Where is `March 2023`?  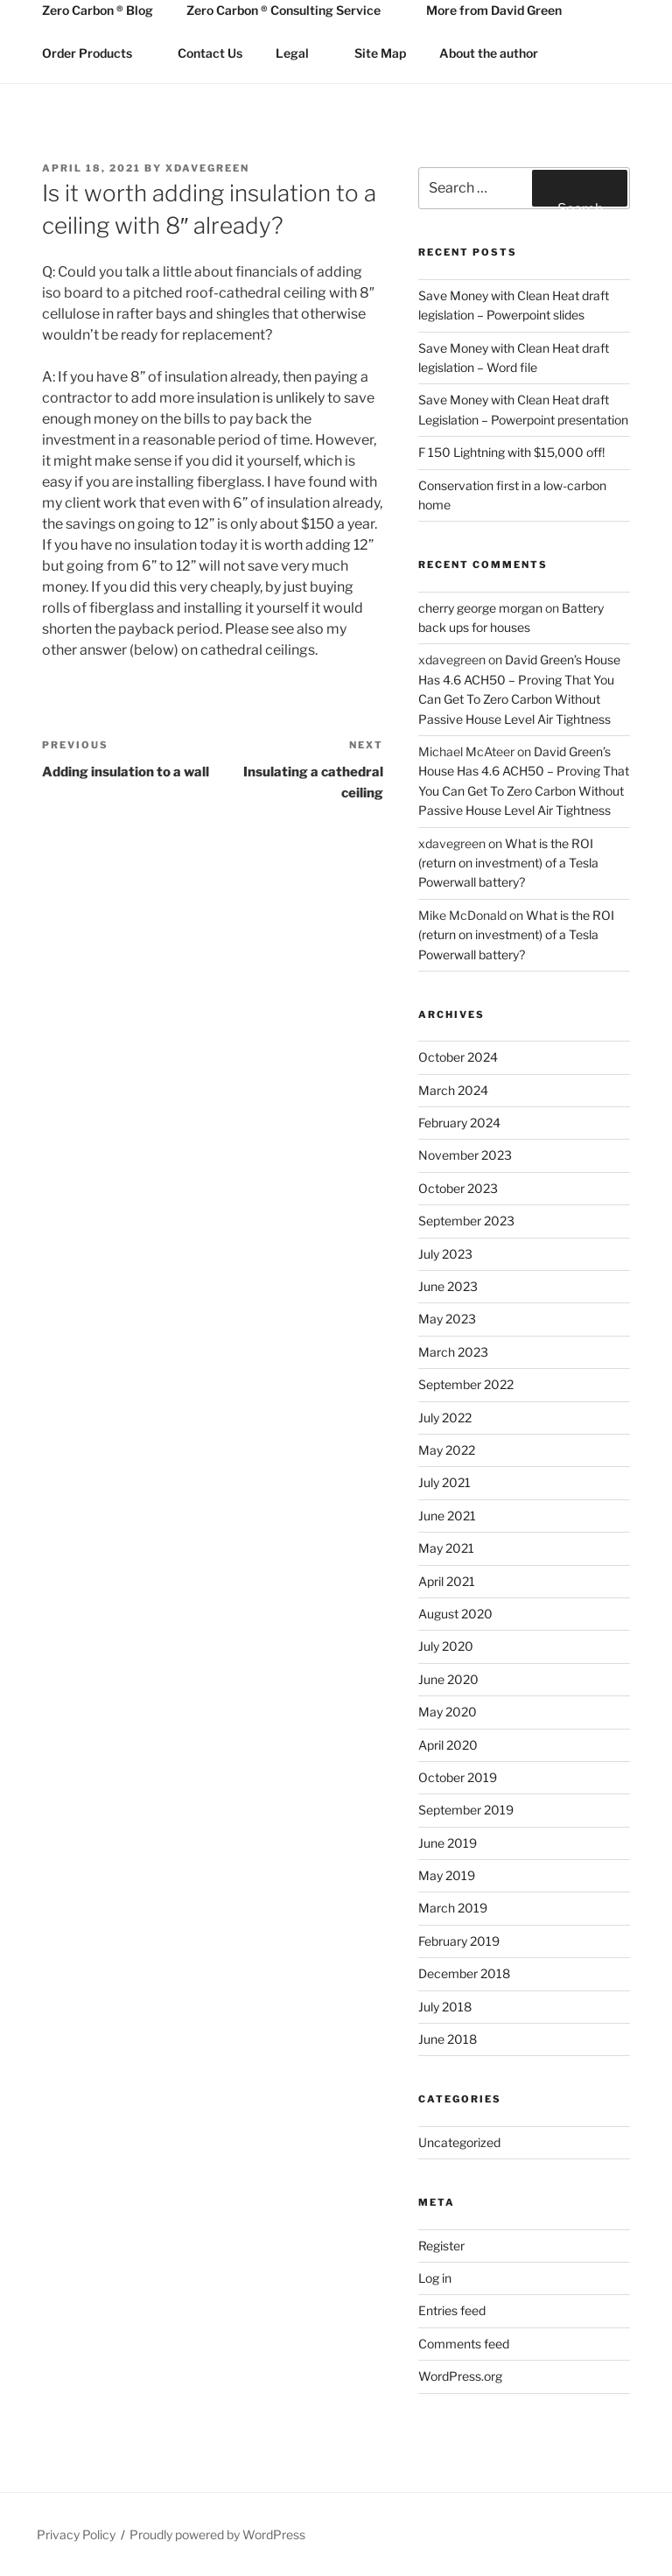
March 2023 is located at coordinates (453, 1351).